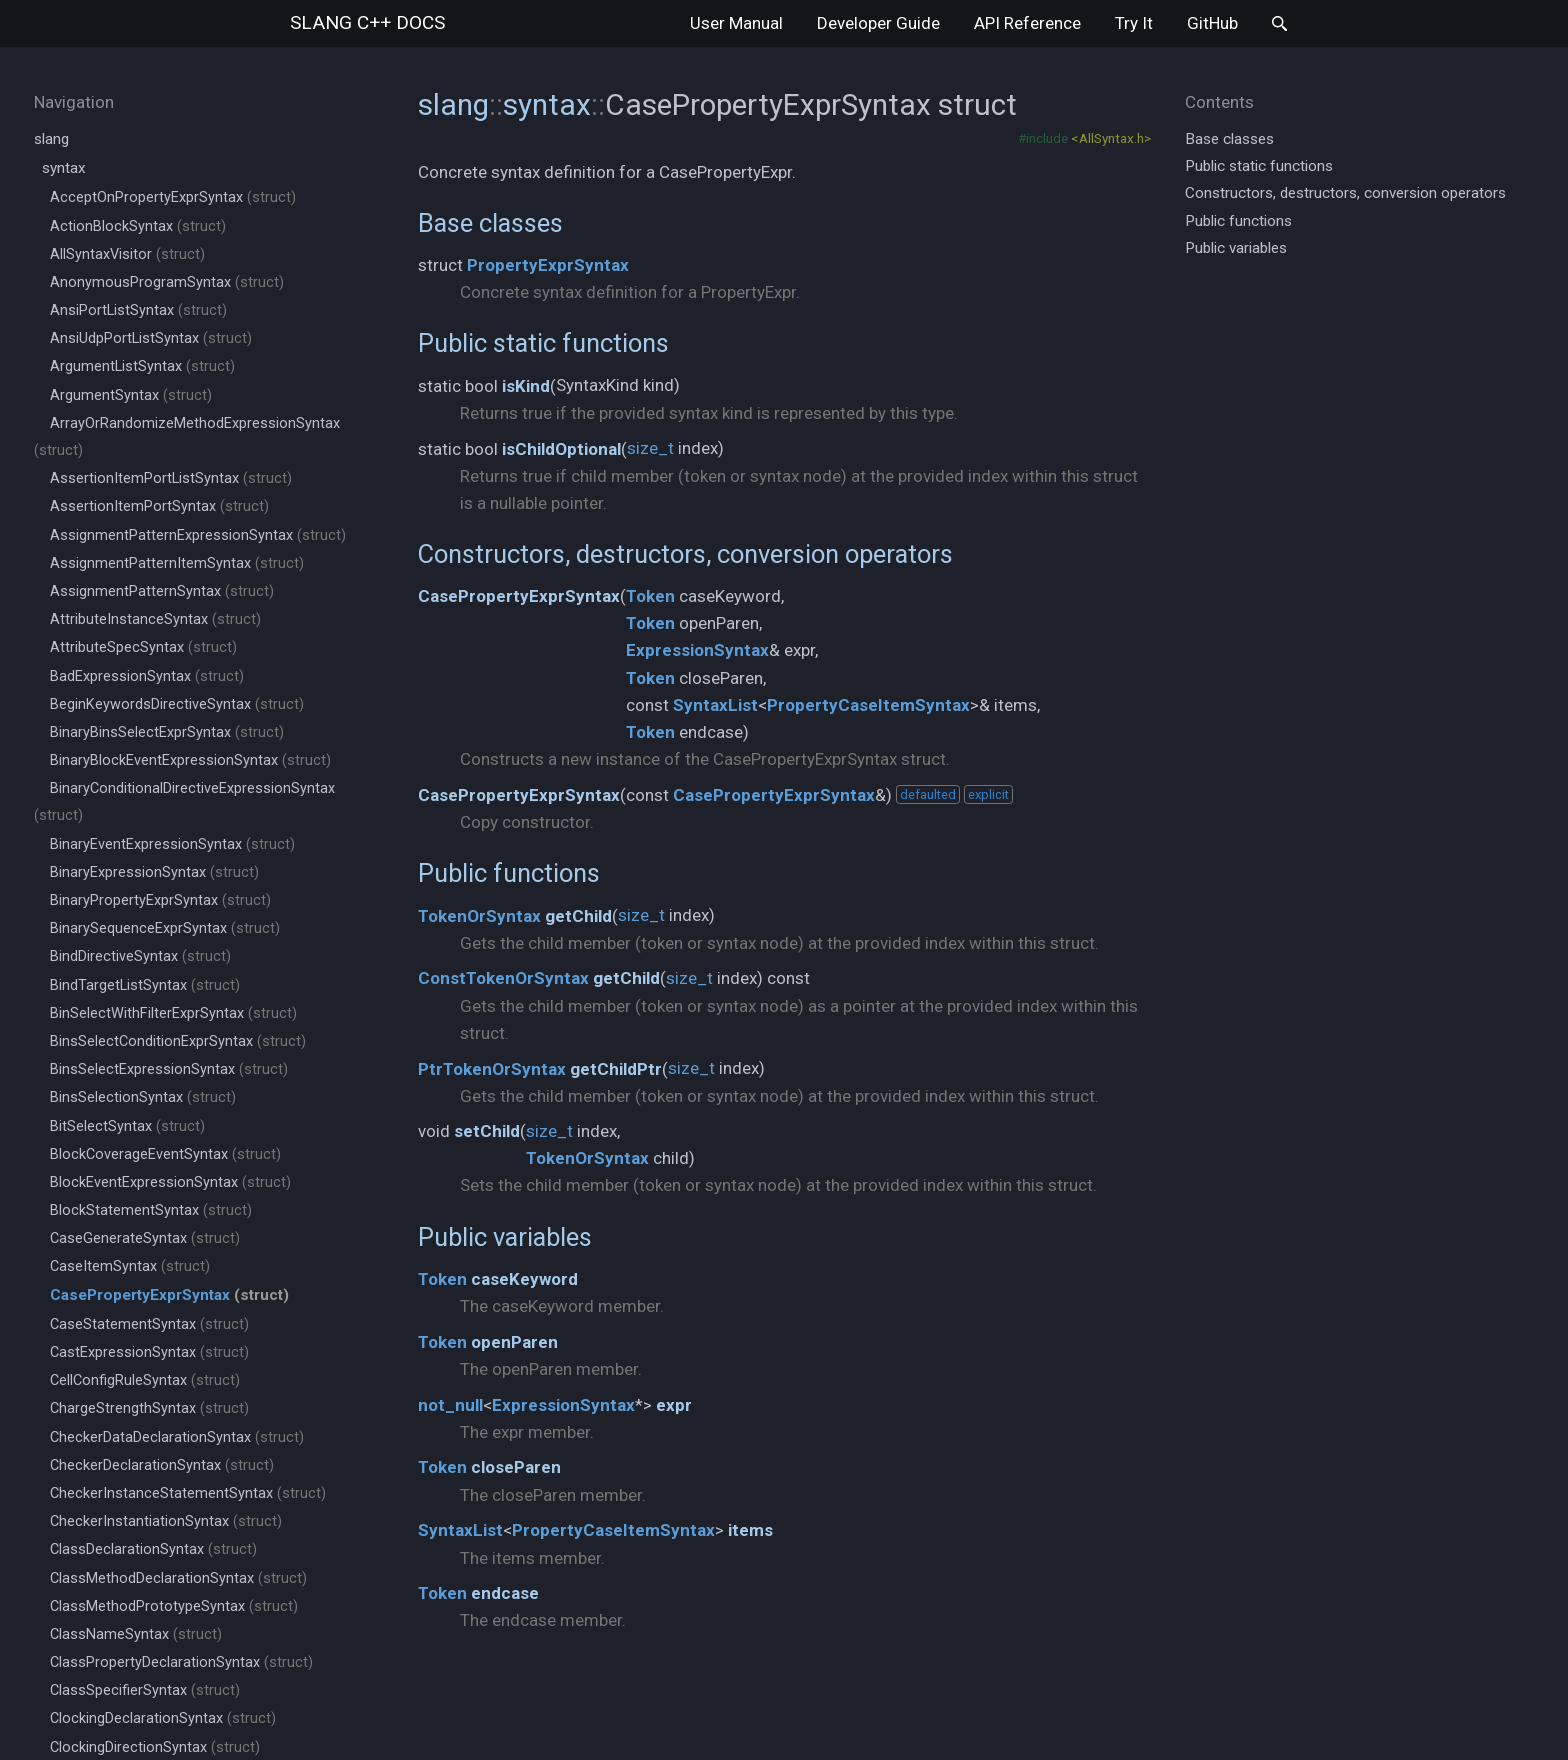  Describe the element at coordinates (697, 650) in the screenshot. I see `ExpressionSyntax` at that location.